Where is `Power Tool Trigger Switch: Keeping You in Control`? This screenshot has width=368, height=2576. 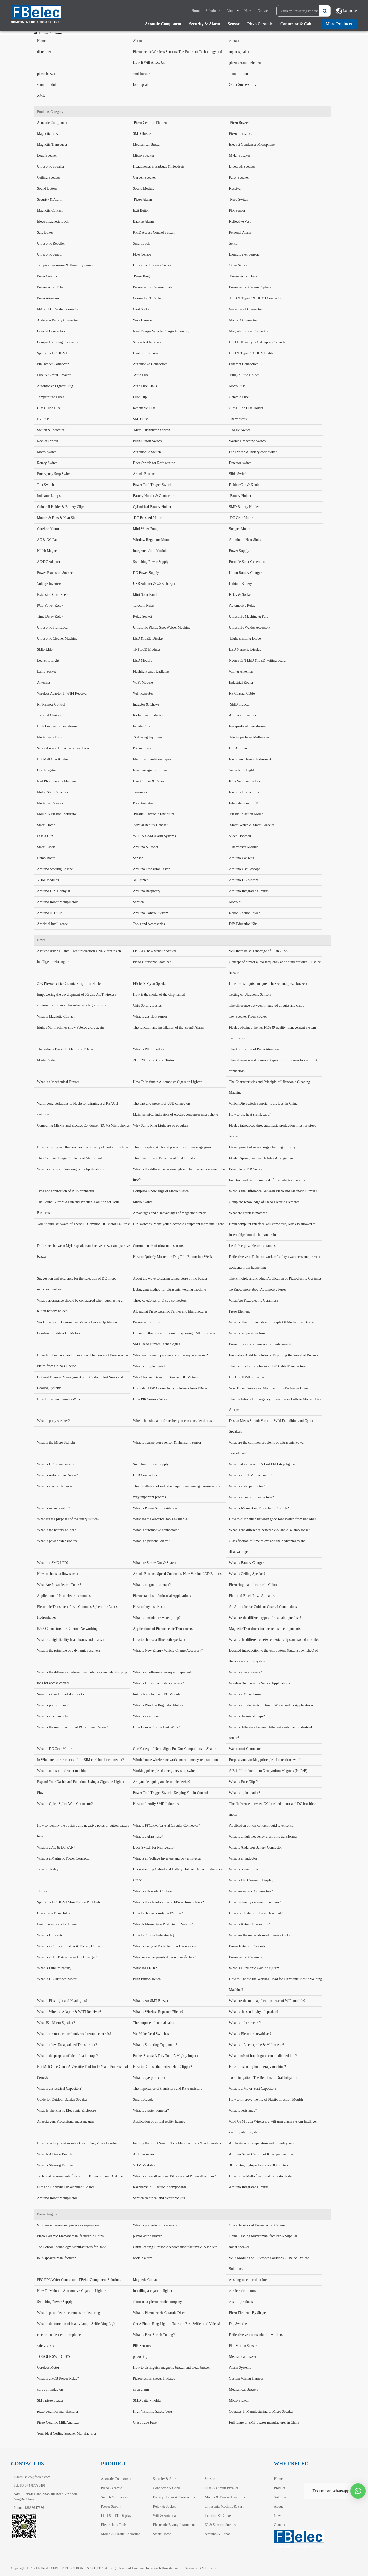
Power Tool Trigger Switch: Keeping You in Control is located at coordinates (170, 1793).